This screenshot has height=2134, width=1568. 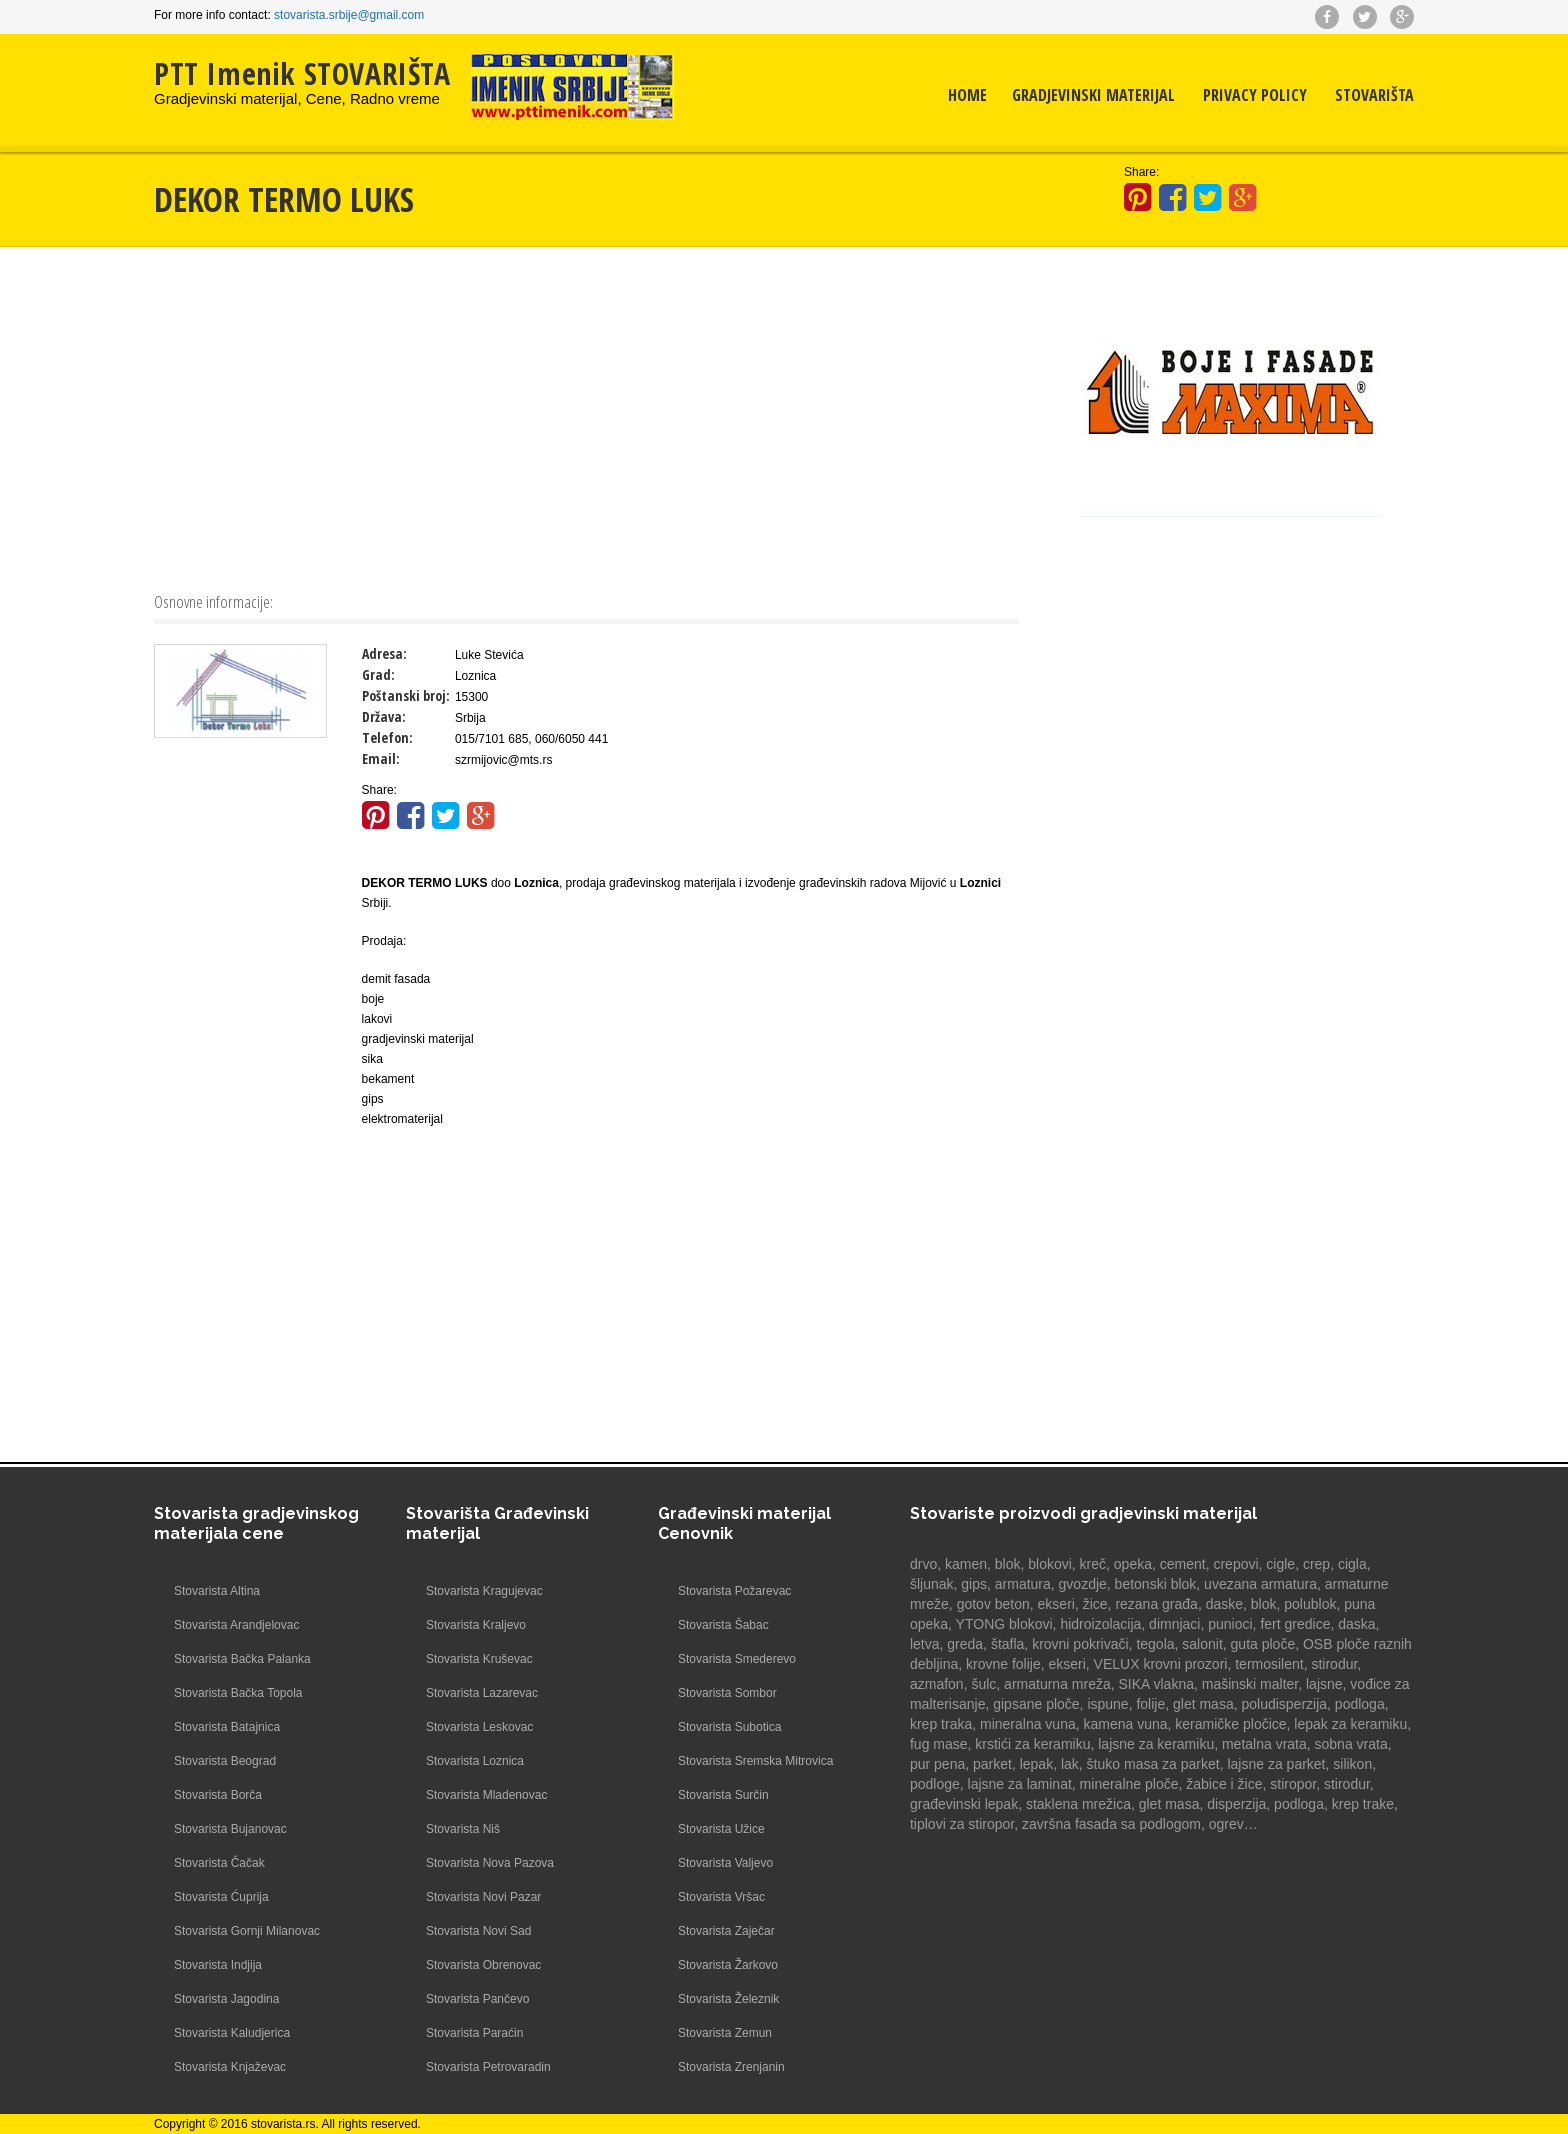 I want to click on Stovarista Železnik, so click(x=728, y=1999).